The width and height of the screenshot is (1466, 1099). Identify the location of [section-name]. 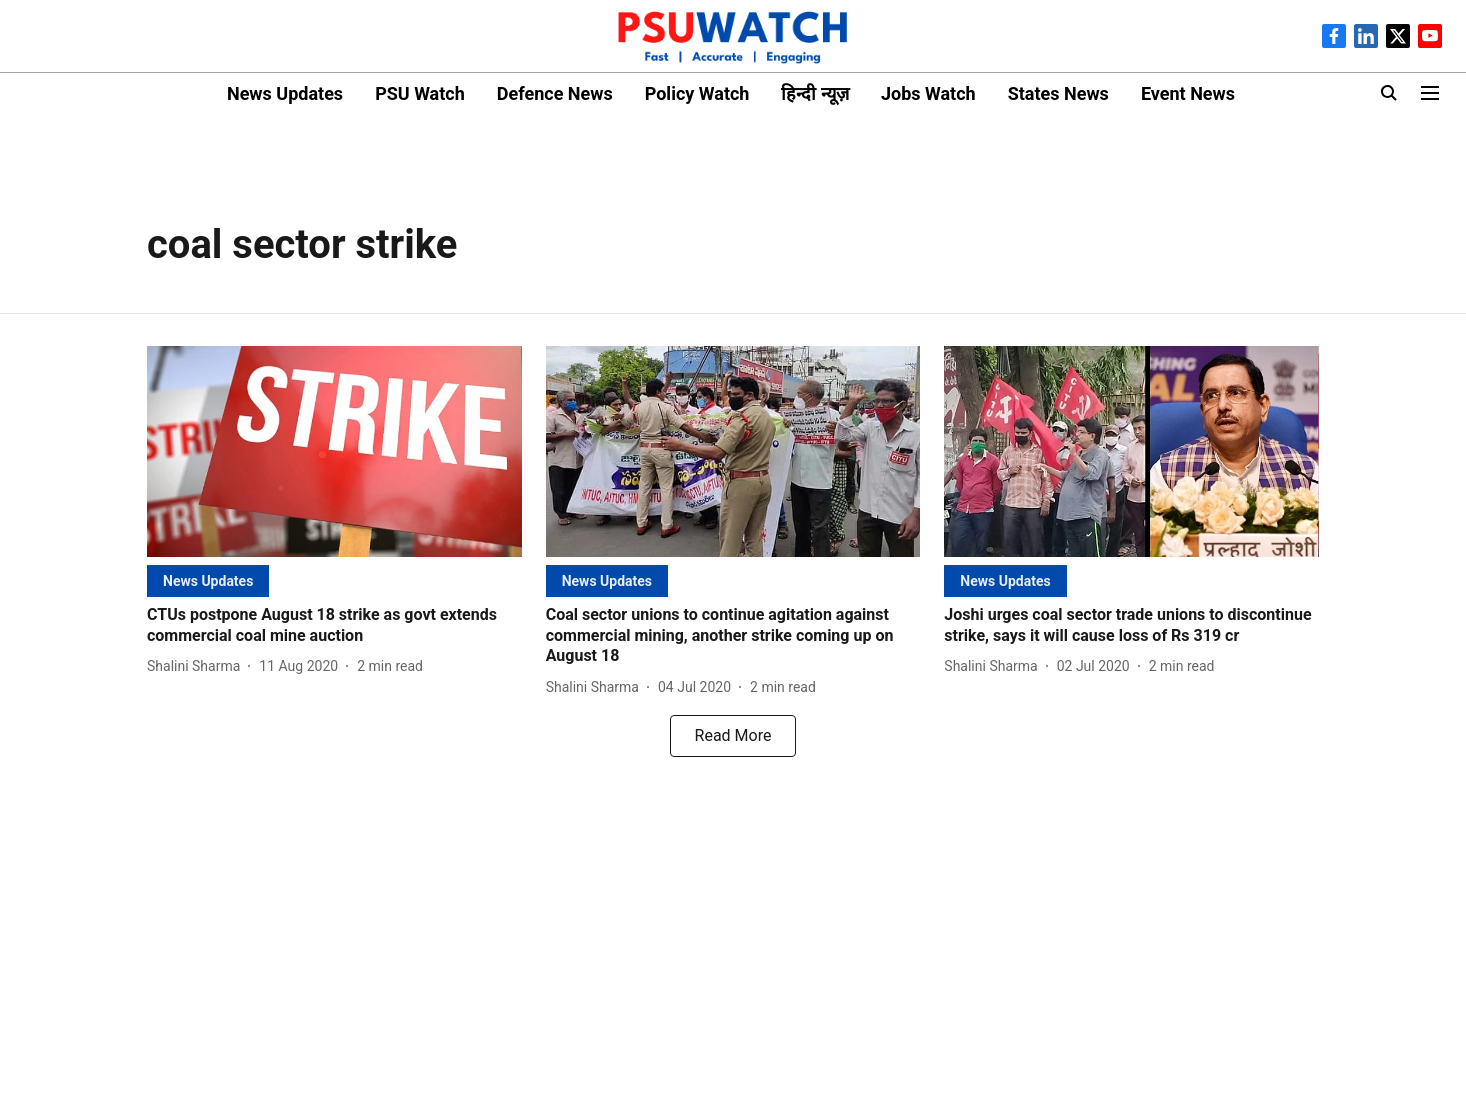
(208, 580).